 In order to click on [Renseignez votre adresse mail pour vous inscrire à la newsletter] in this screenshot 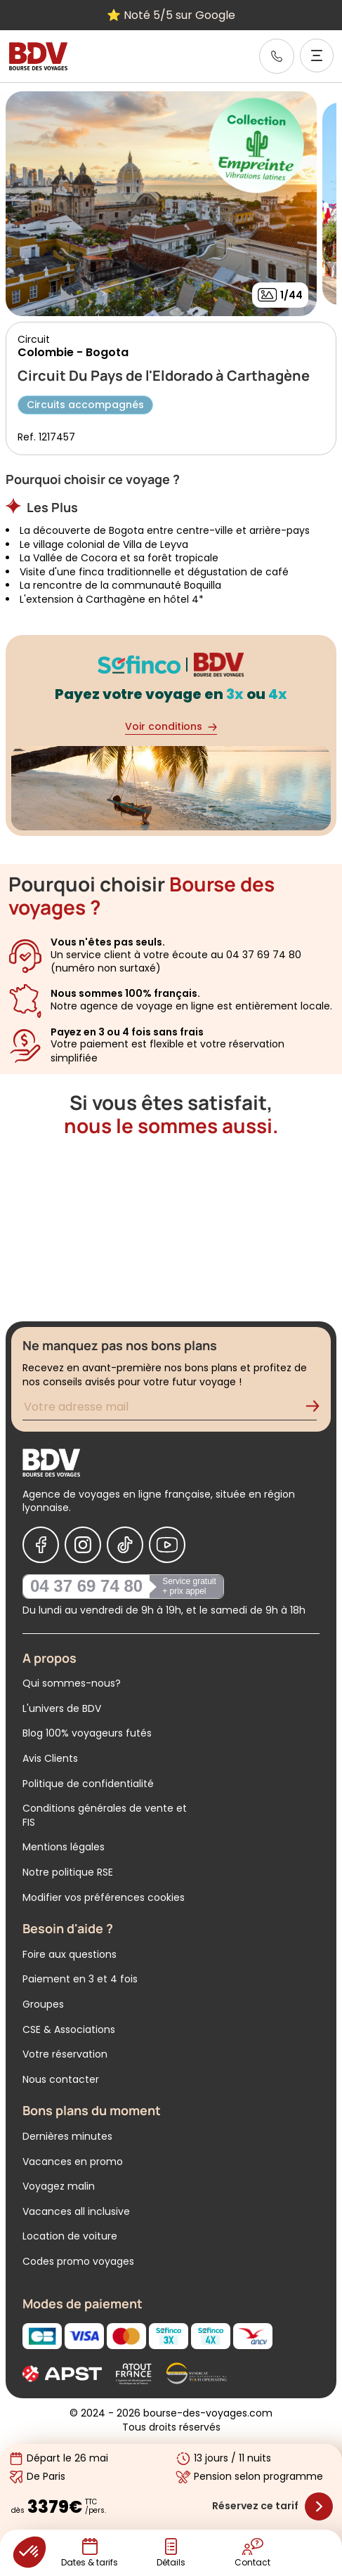, I will do `click(169, 1408)`.